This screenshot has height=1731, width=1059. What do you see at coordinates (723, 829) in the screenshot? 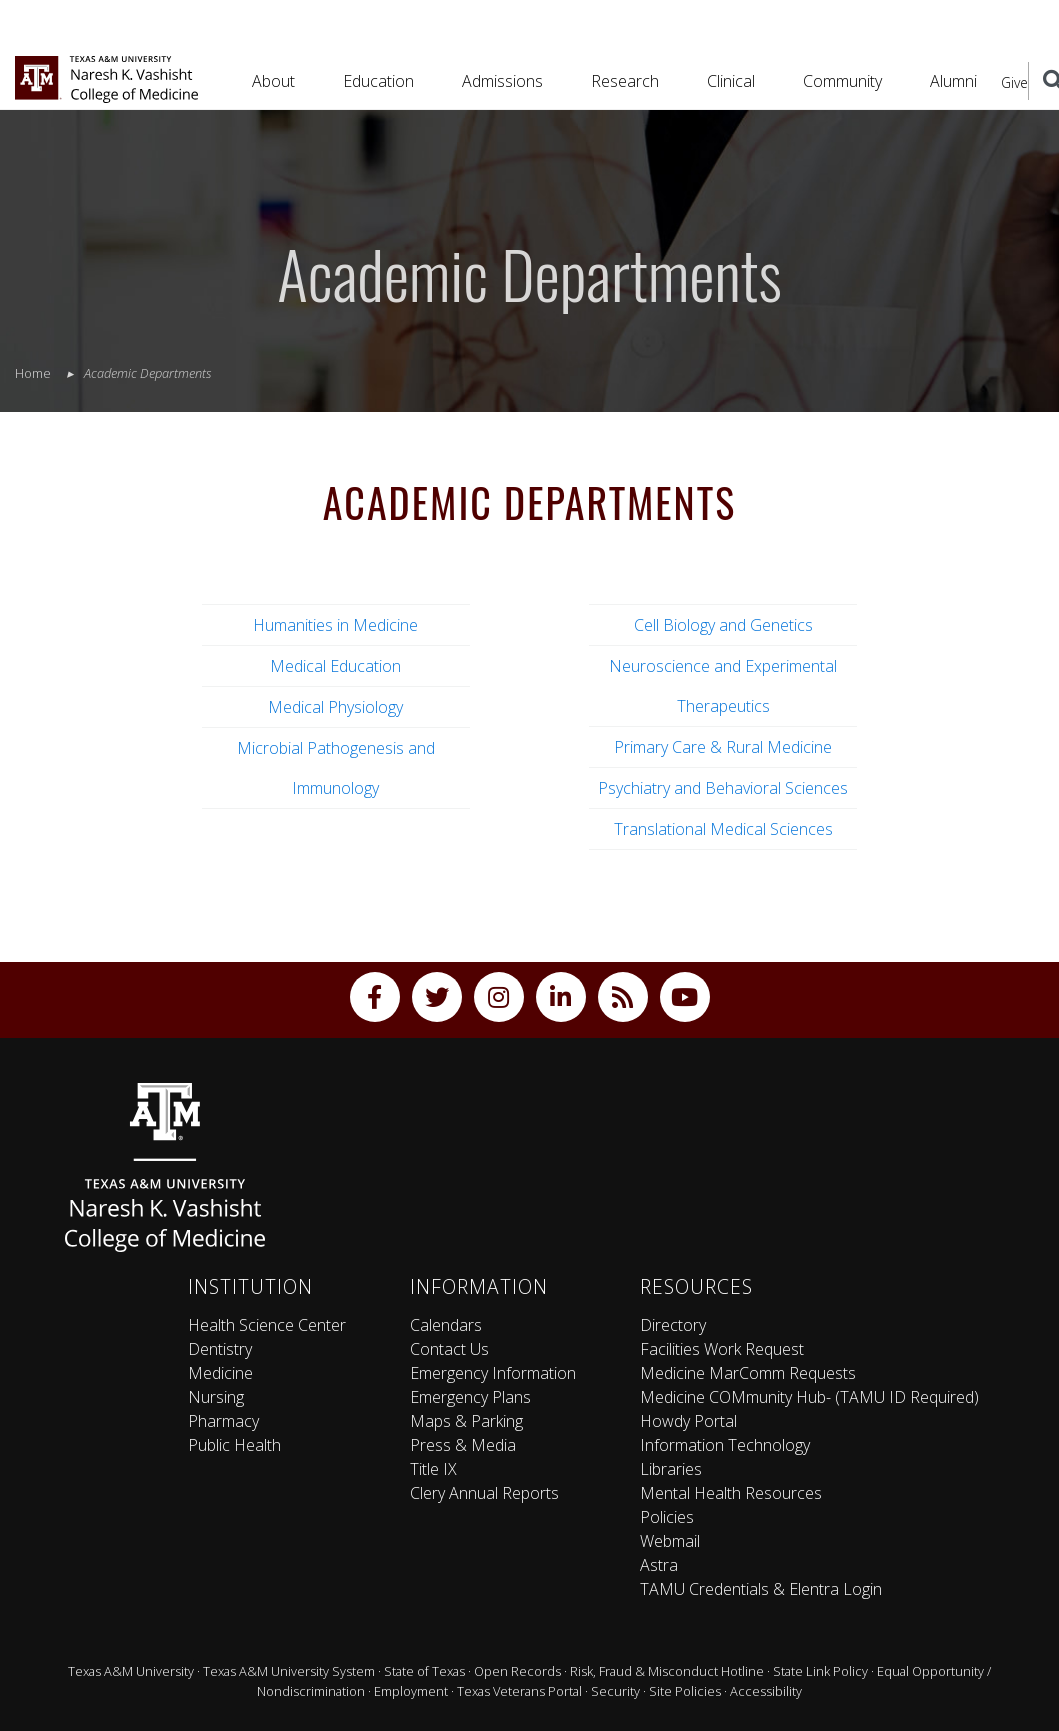
I see `Translational Medical Sciences` at bounding box center [723, 829].